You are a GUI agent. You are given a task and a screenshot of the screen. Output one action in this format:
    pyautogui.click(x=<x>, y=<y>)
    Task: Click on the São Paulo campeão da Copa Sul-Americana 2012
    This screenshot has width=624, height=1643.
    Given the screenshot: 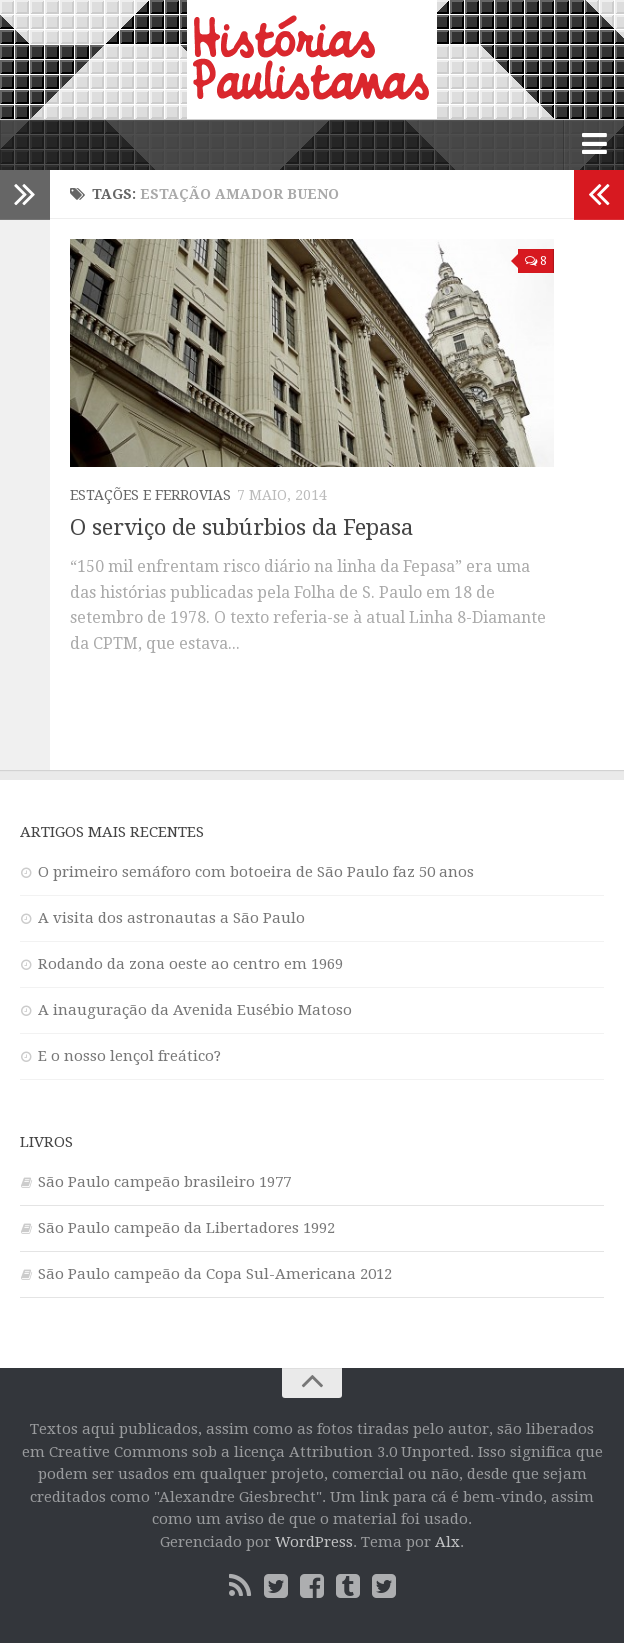 What is the action you would take?
    pyautogui.click(x=215, y=1274)
    